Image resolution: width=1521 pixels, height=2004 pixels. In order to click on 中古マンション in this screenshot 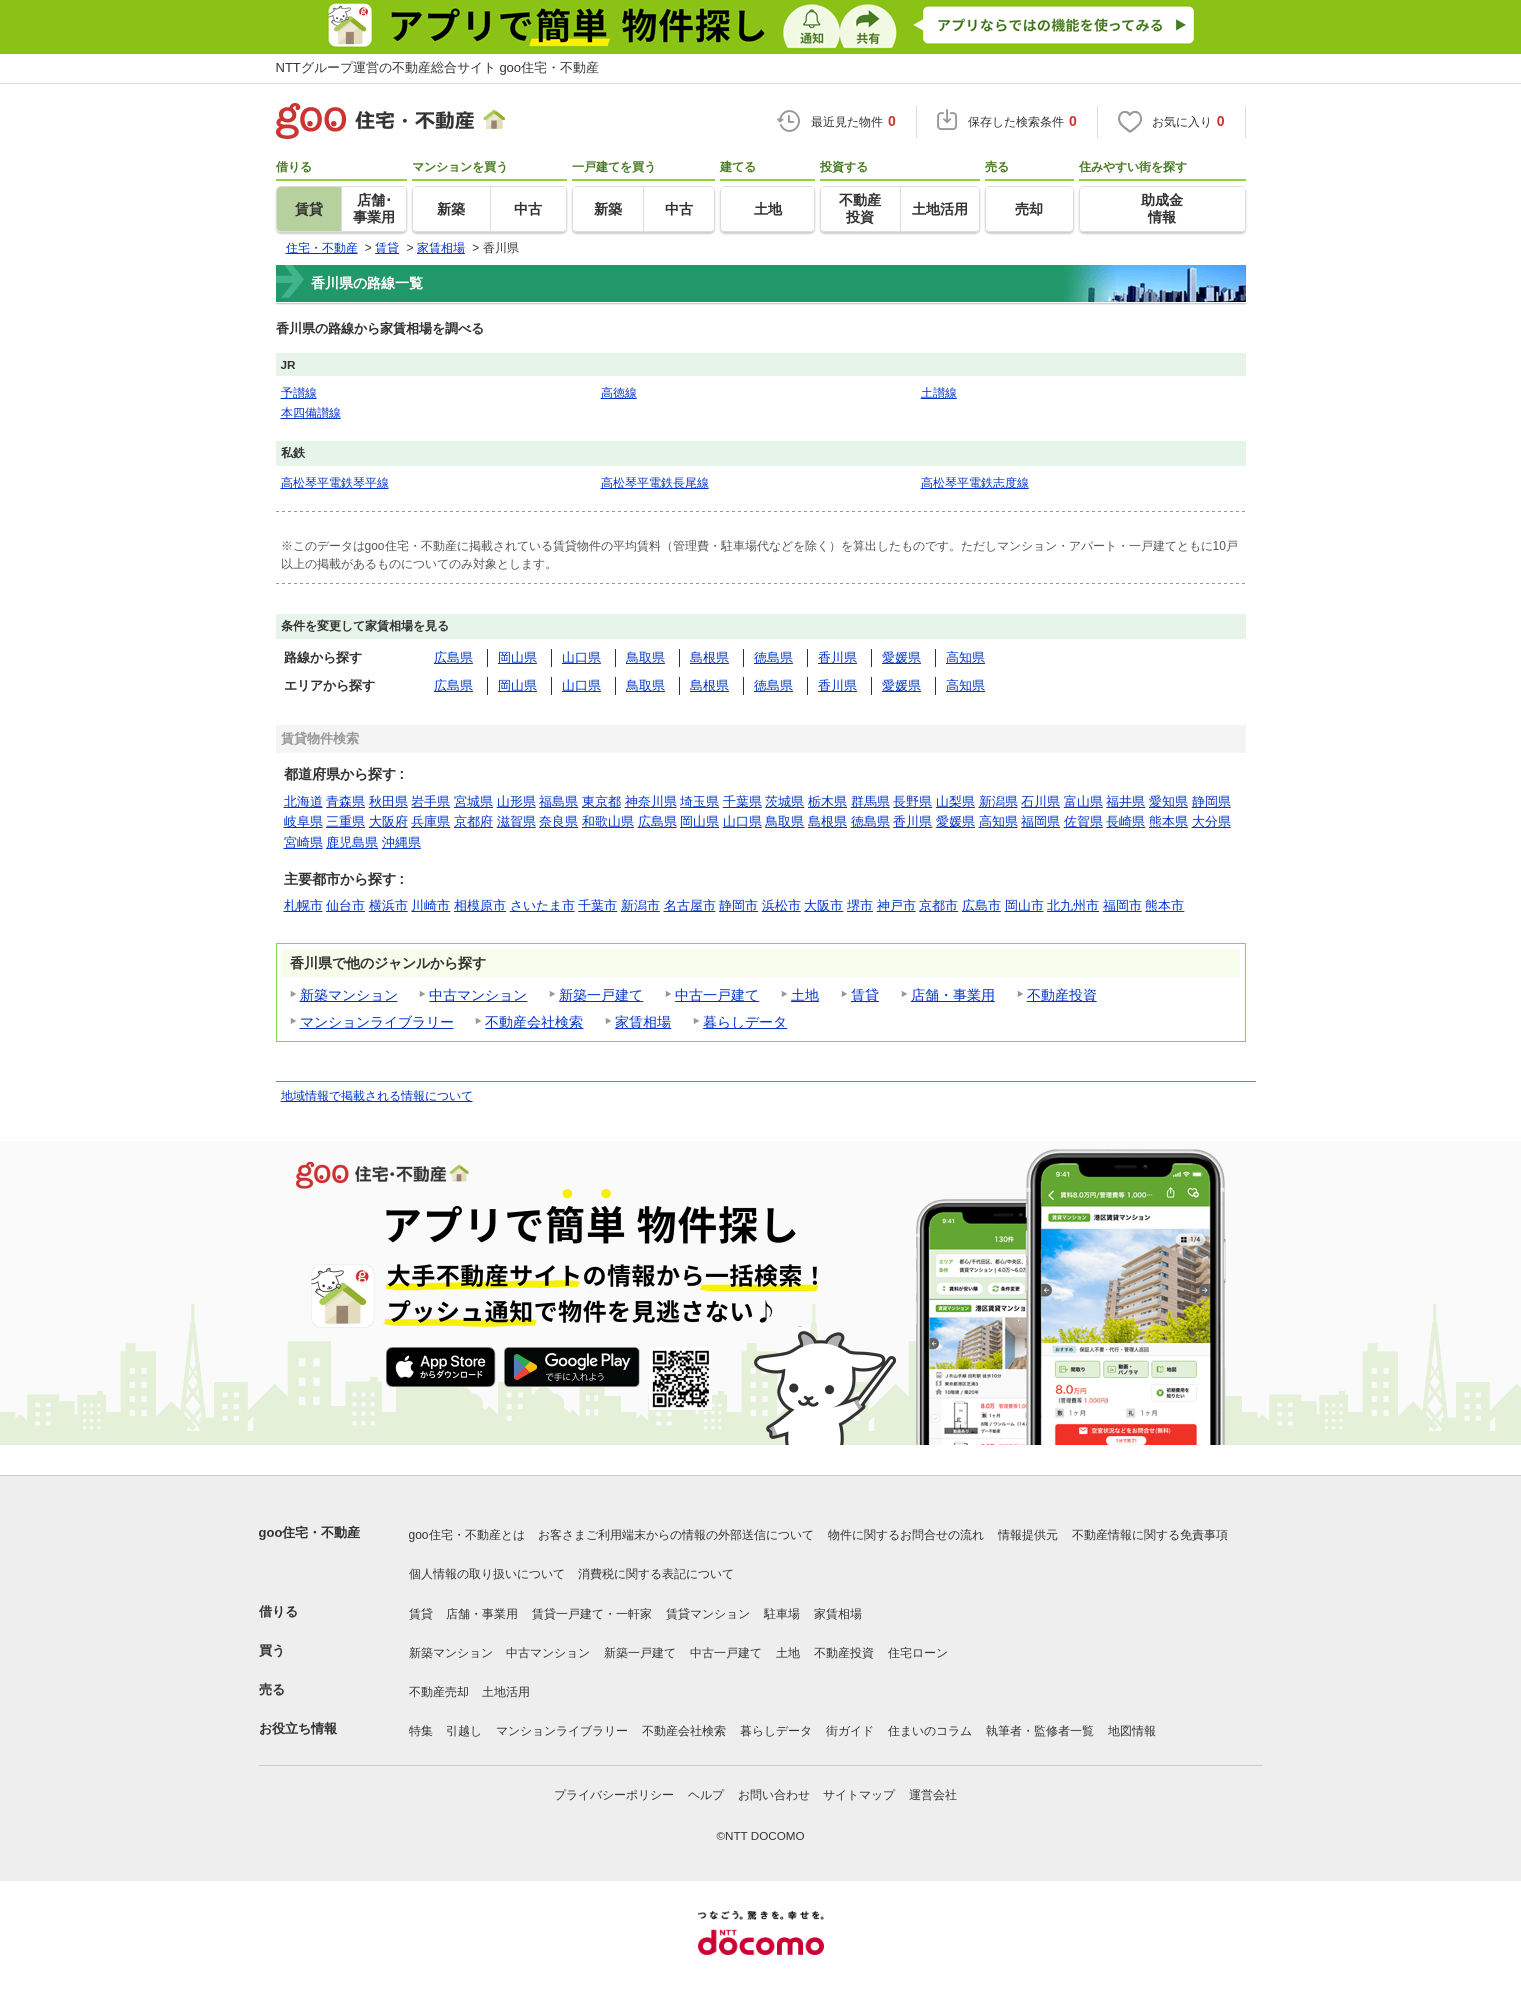, I will do `click(478, 995)`.